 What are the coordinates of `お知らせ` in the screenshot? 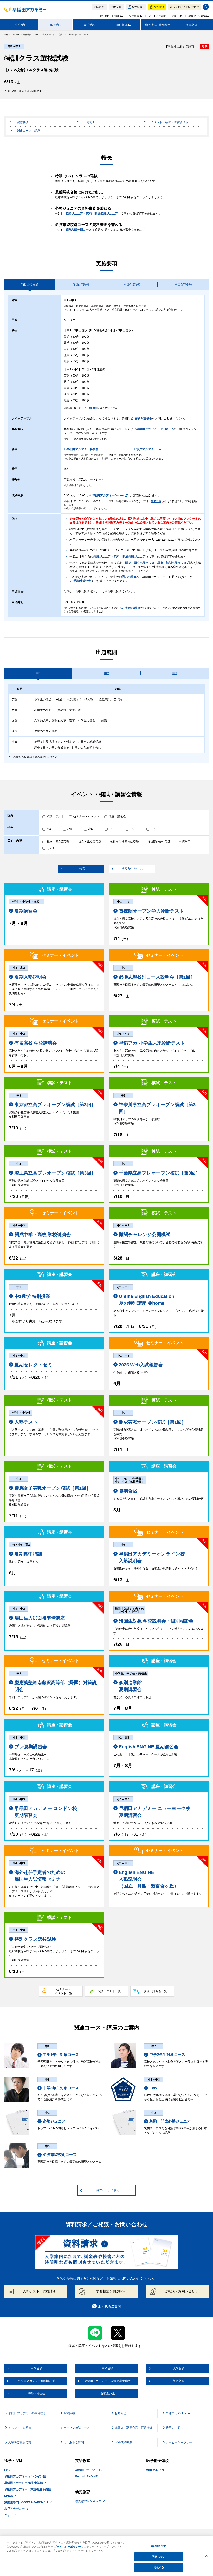 It's located at (177, 16).